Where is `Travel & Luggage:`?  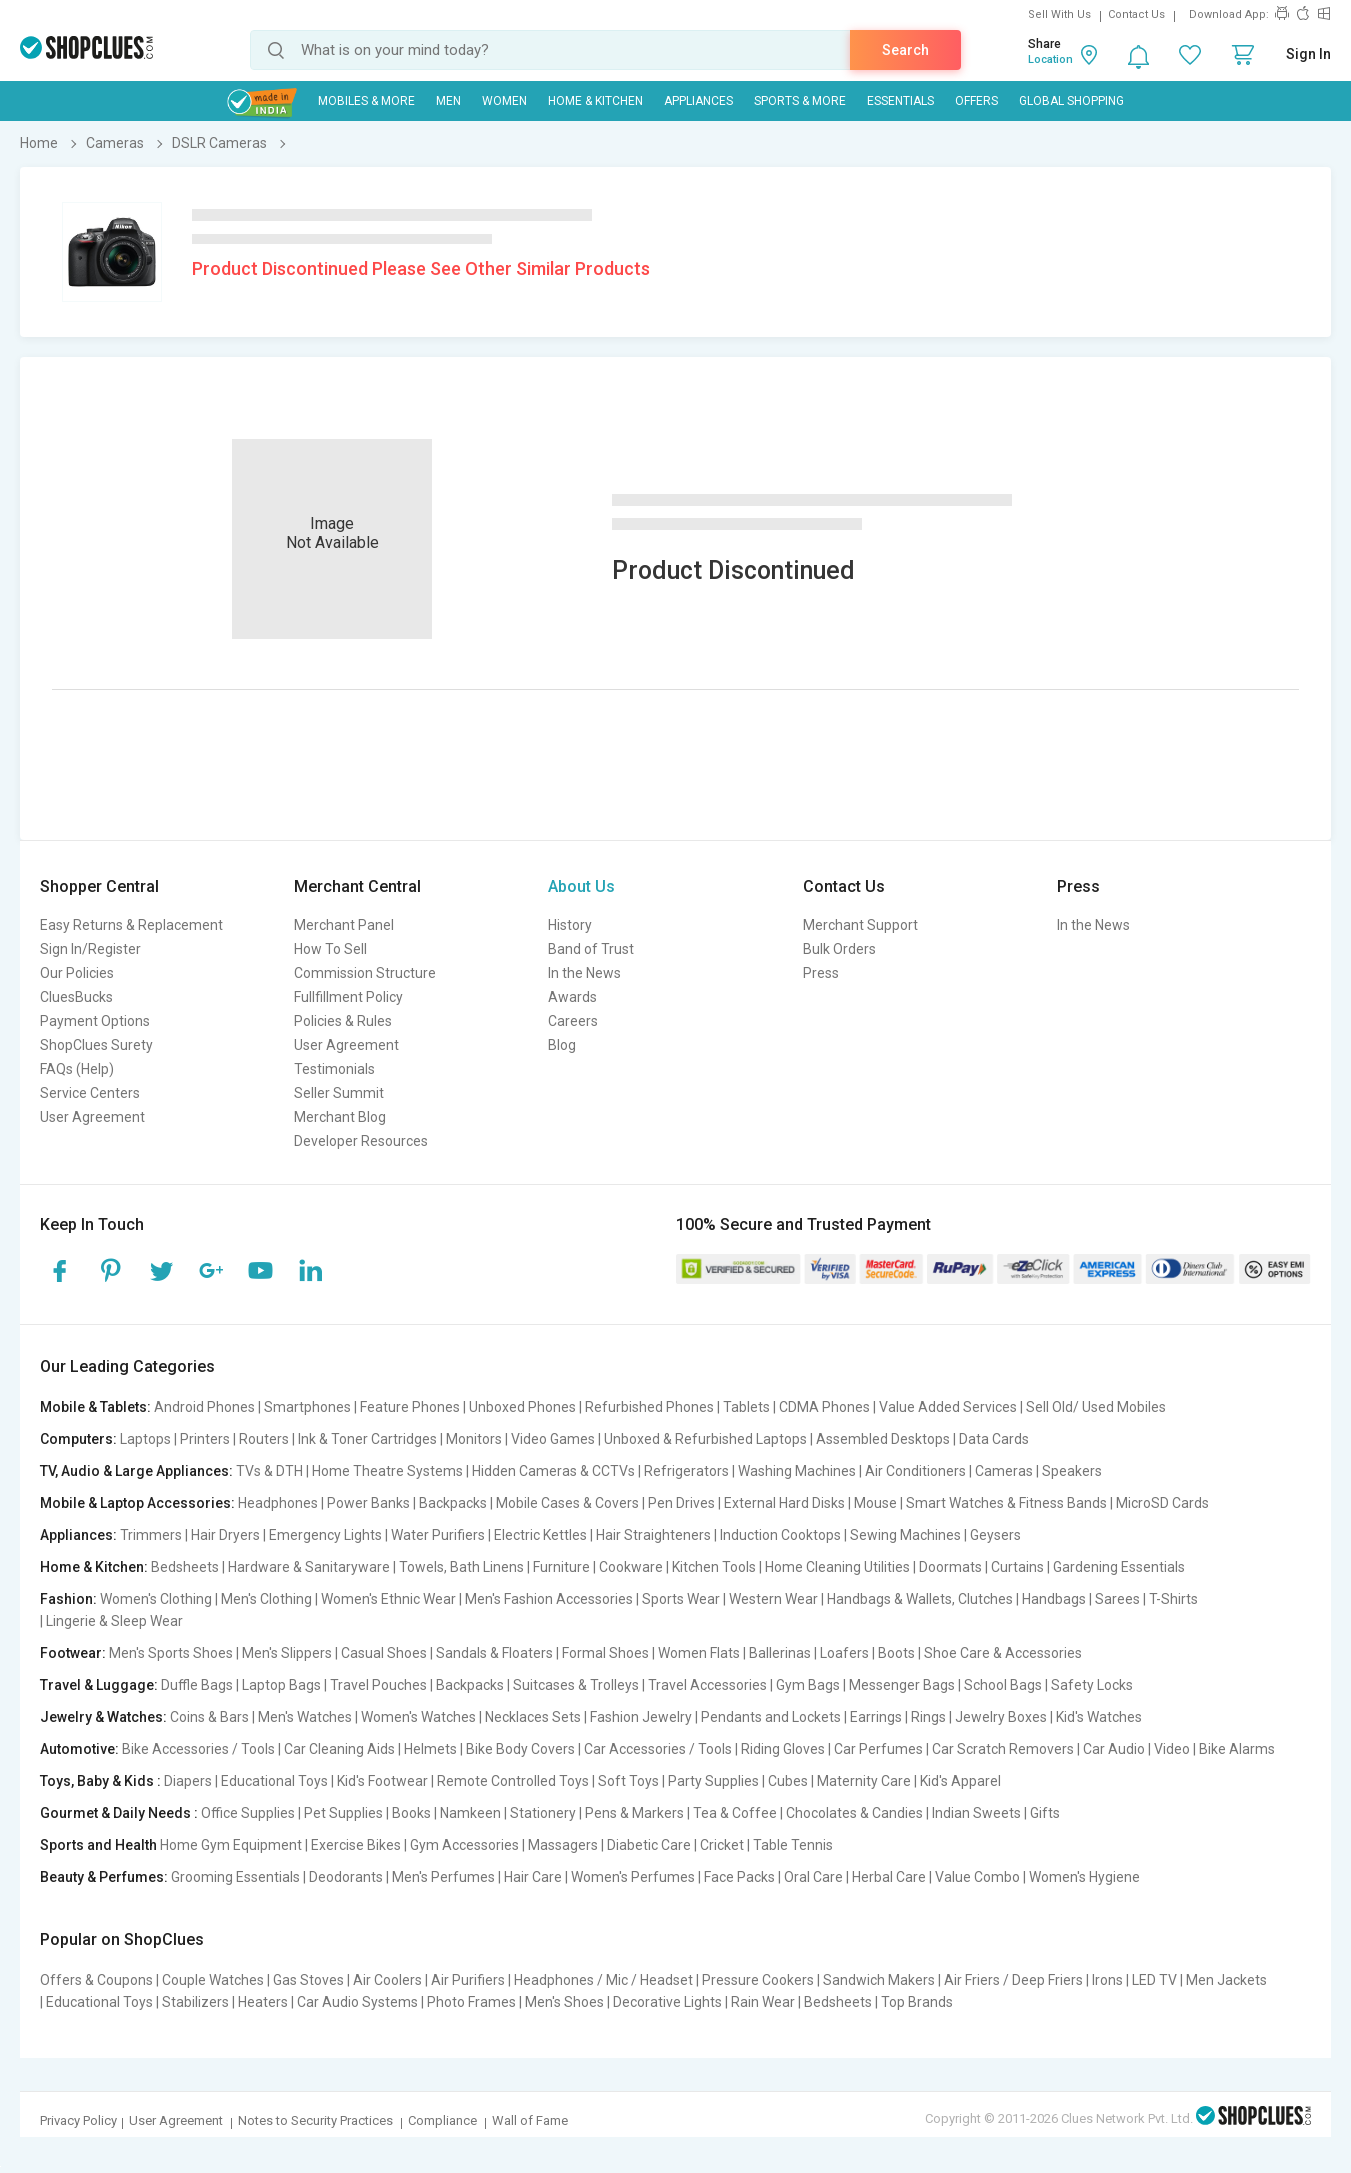
Travel & Luggage: is located at coordinates (99, 1685).